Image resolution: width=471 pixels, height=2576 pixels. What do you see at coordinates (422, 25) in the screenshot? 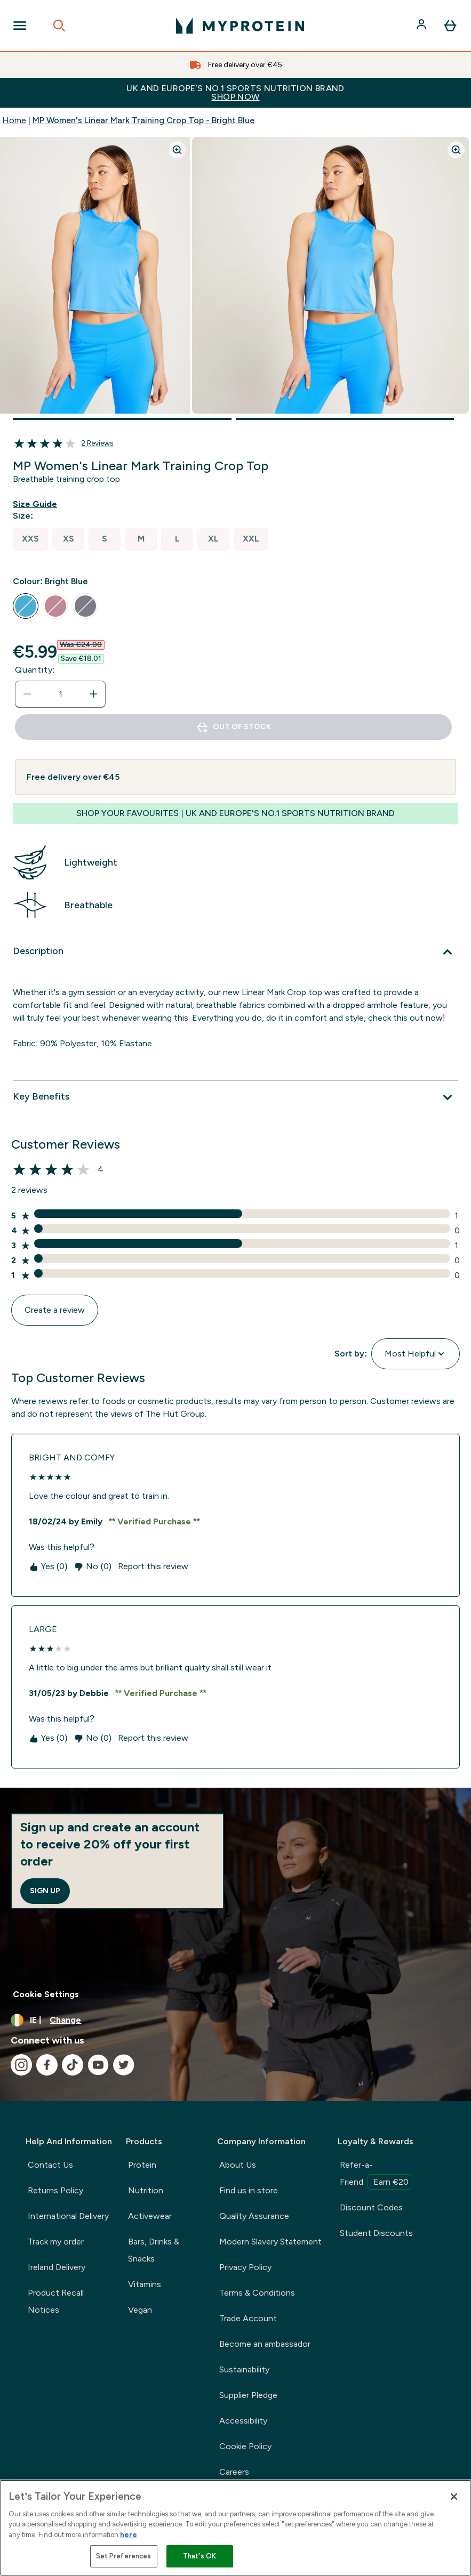
I see `[Account]` at bounding box center [422, 25].